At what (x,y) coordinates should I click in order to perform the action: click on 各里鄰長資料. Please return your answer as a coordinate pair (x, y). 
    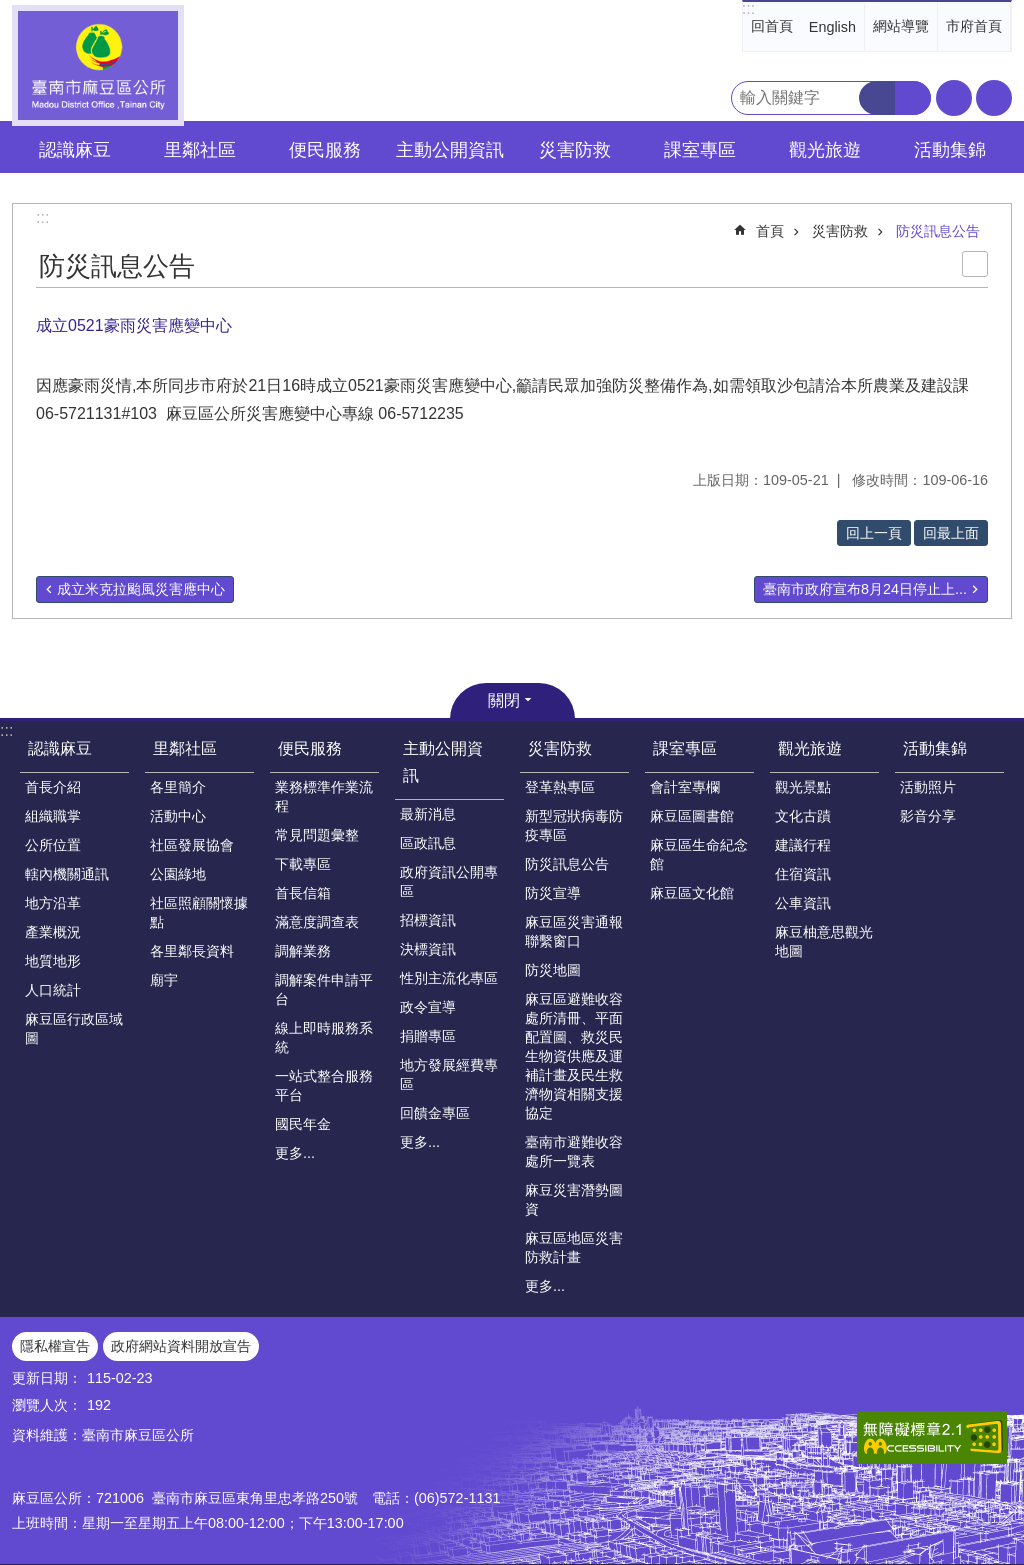
    Looking at the image, I should click on (192, 951).